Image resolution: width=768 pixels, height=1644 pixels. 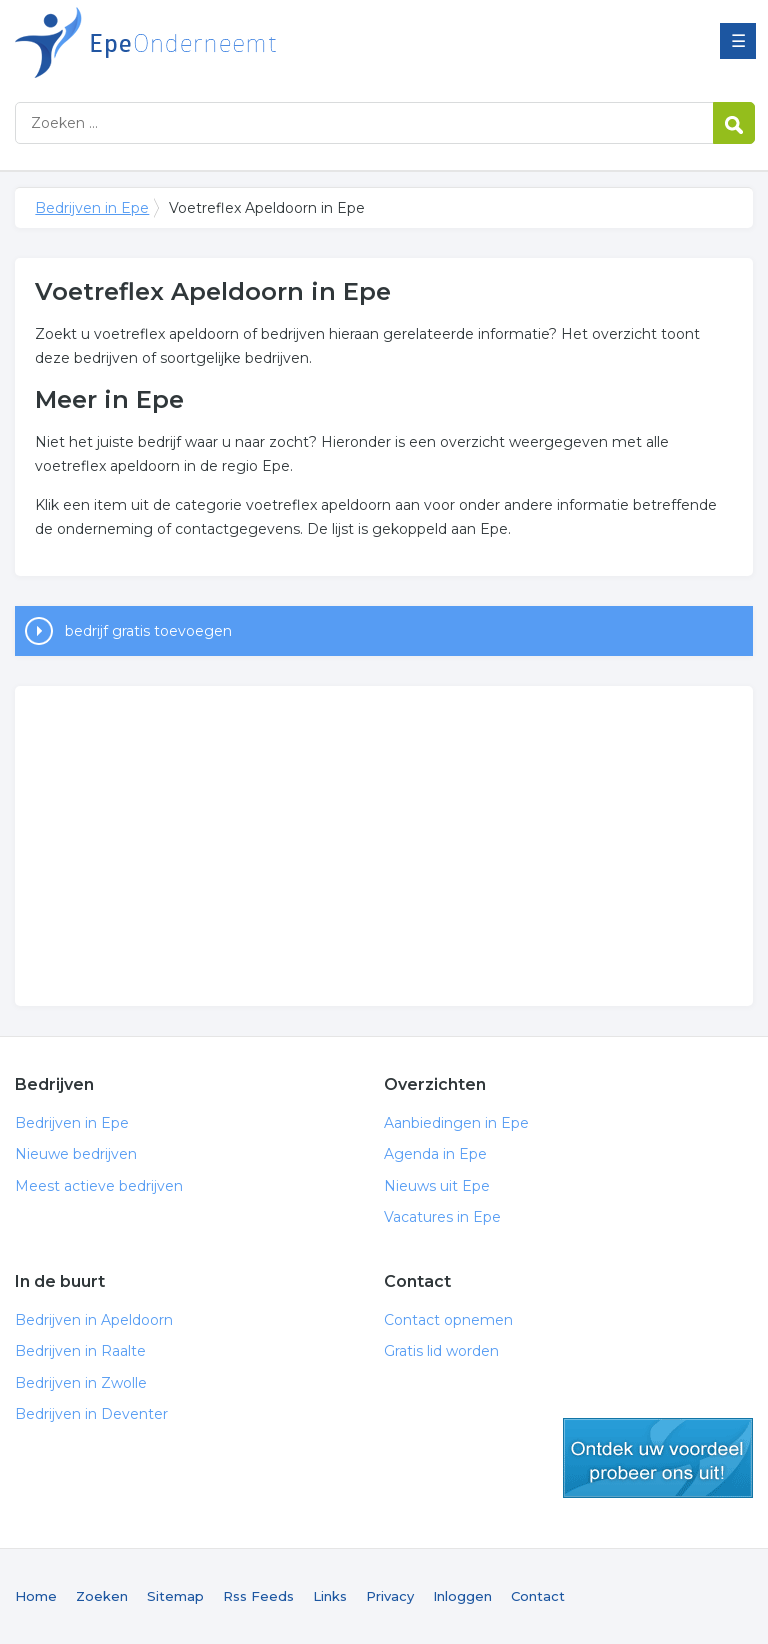 What do you see at coordinates (76, 1154) in the screenshot?
I see `Nieuwe bedrijven` at bounding box center [76, 1154].